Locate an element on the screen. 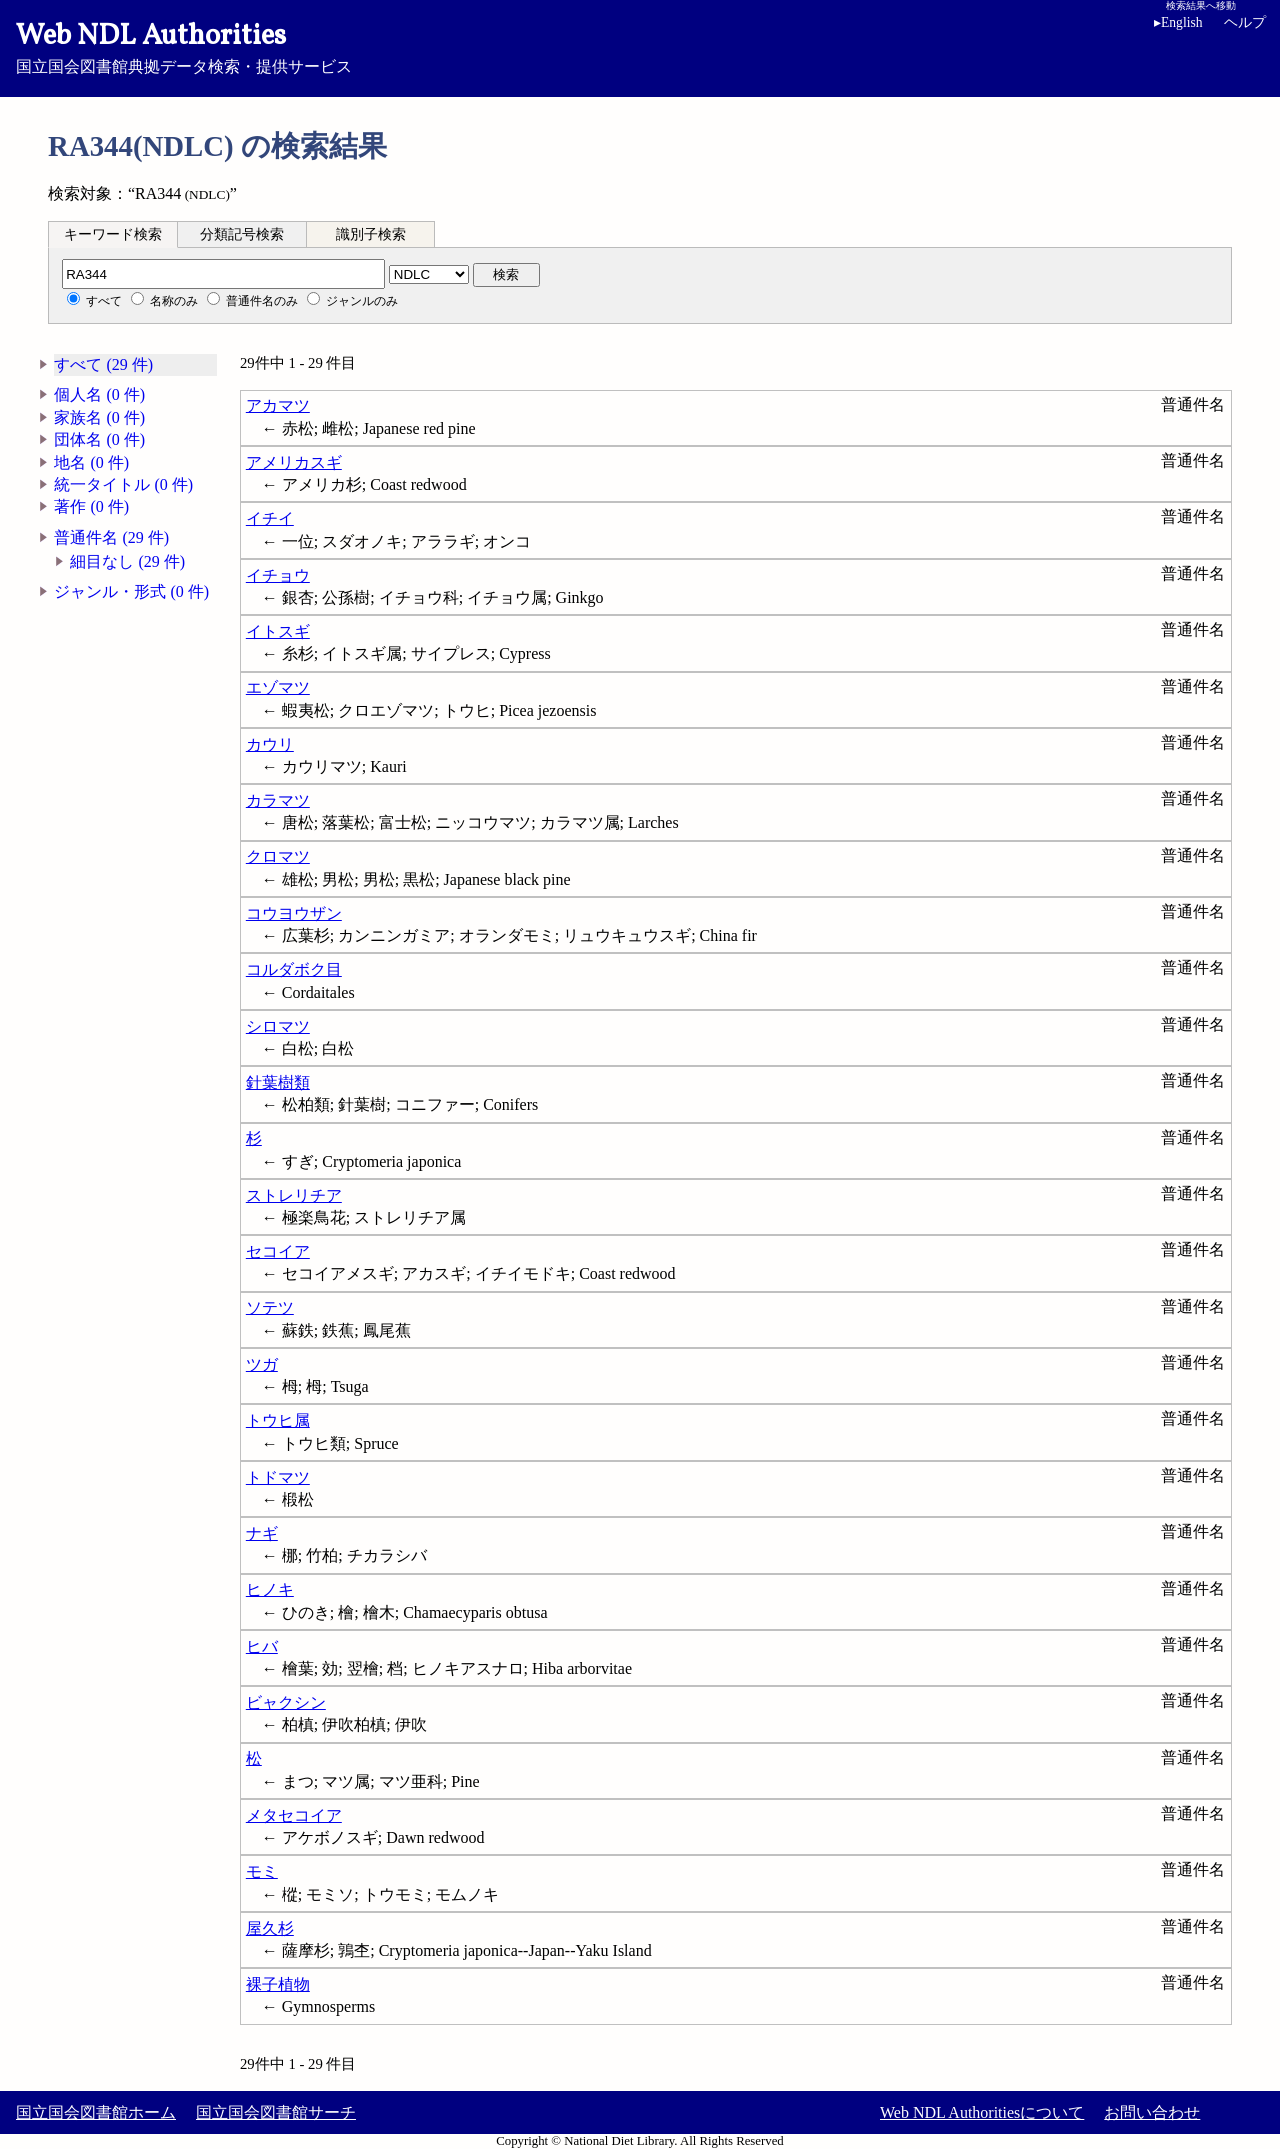  クロマツ is located at coordinates (278, 856).